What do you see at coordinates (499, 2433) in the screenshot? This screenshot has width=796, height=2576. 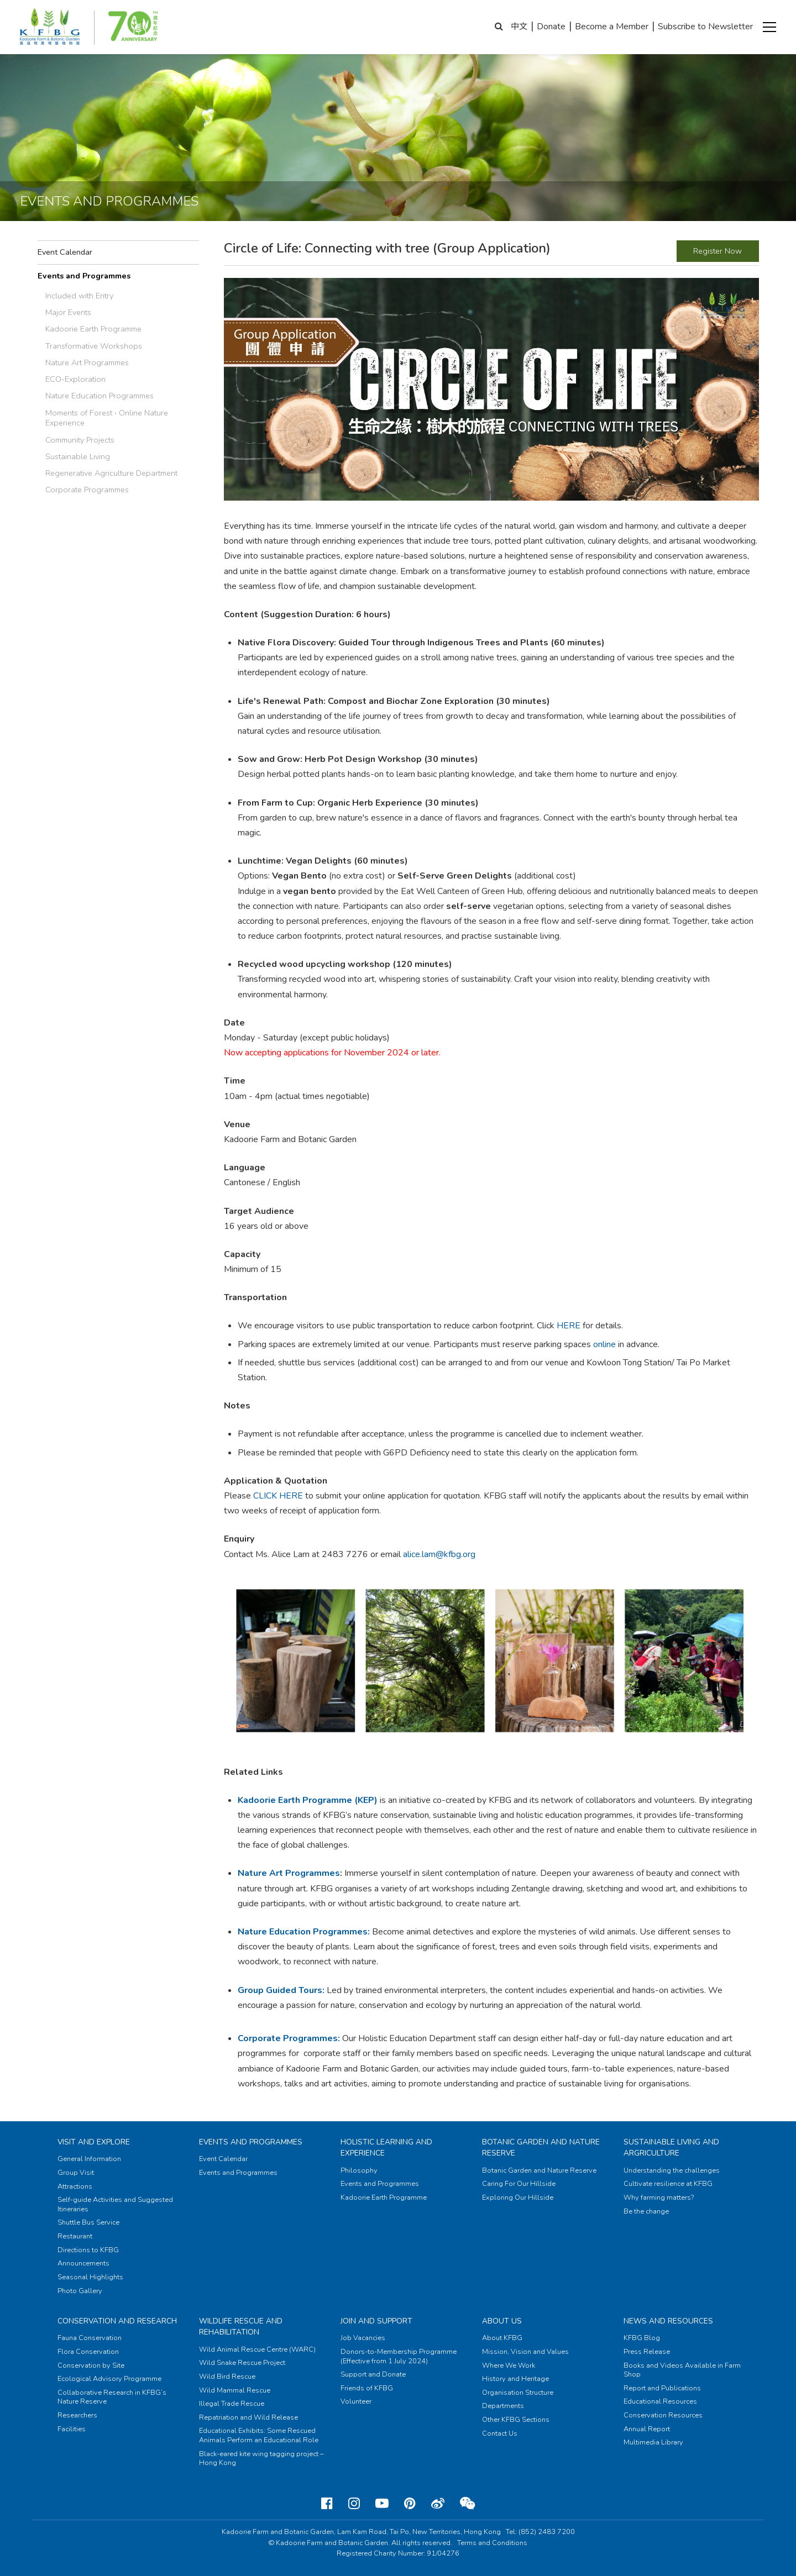 I see `Contact Us` at bounding box center [499, 2433].